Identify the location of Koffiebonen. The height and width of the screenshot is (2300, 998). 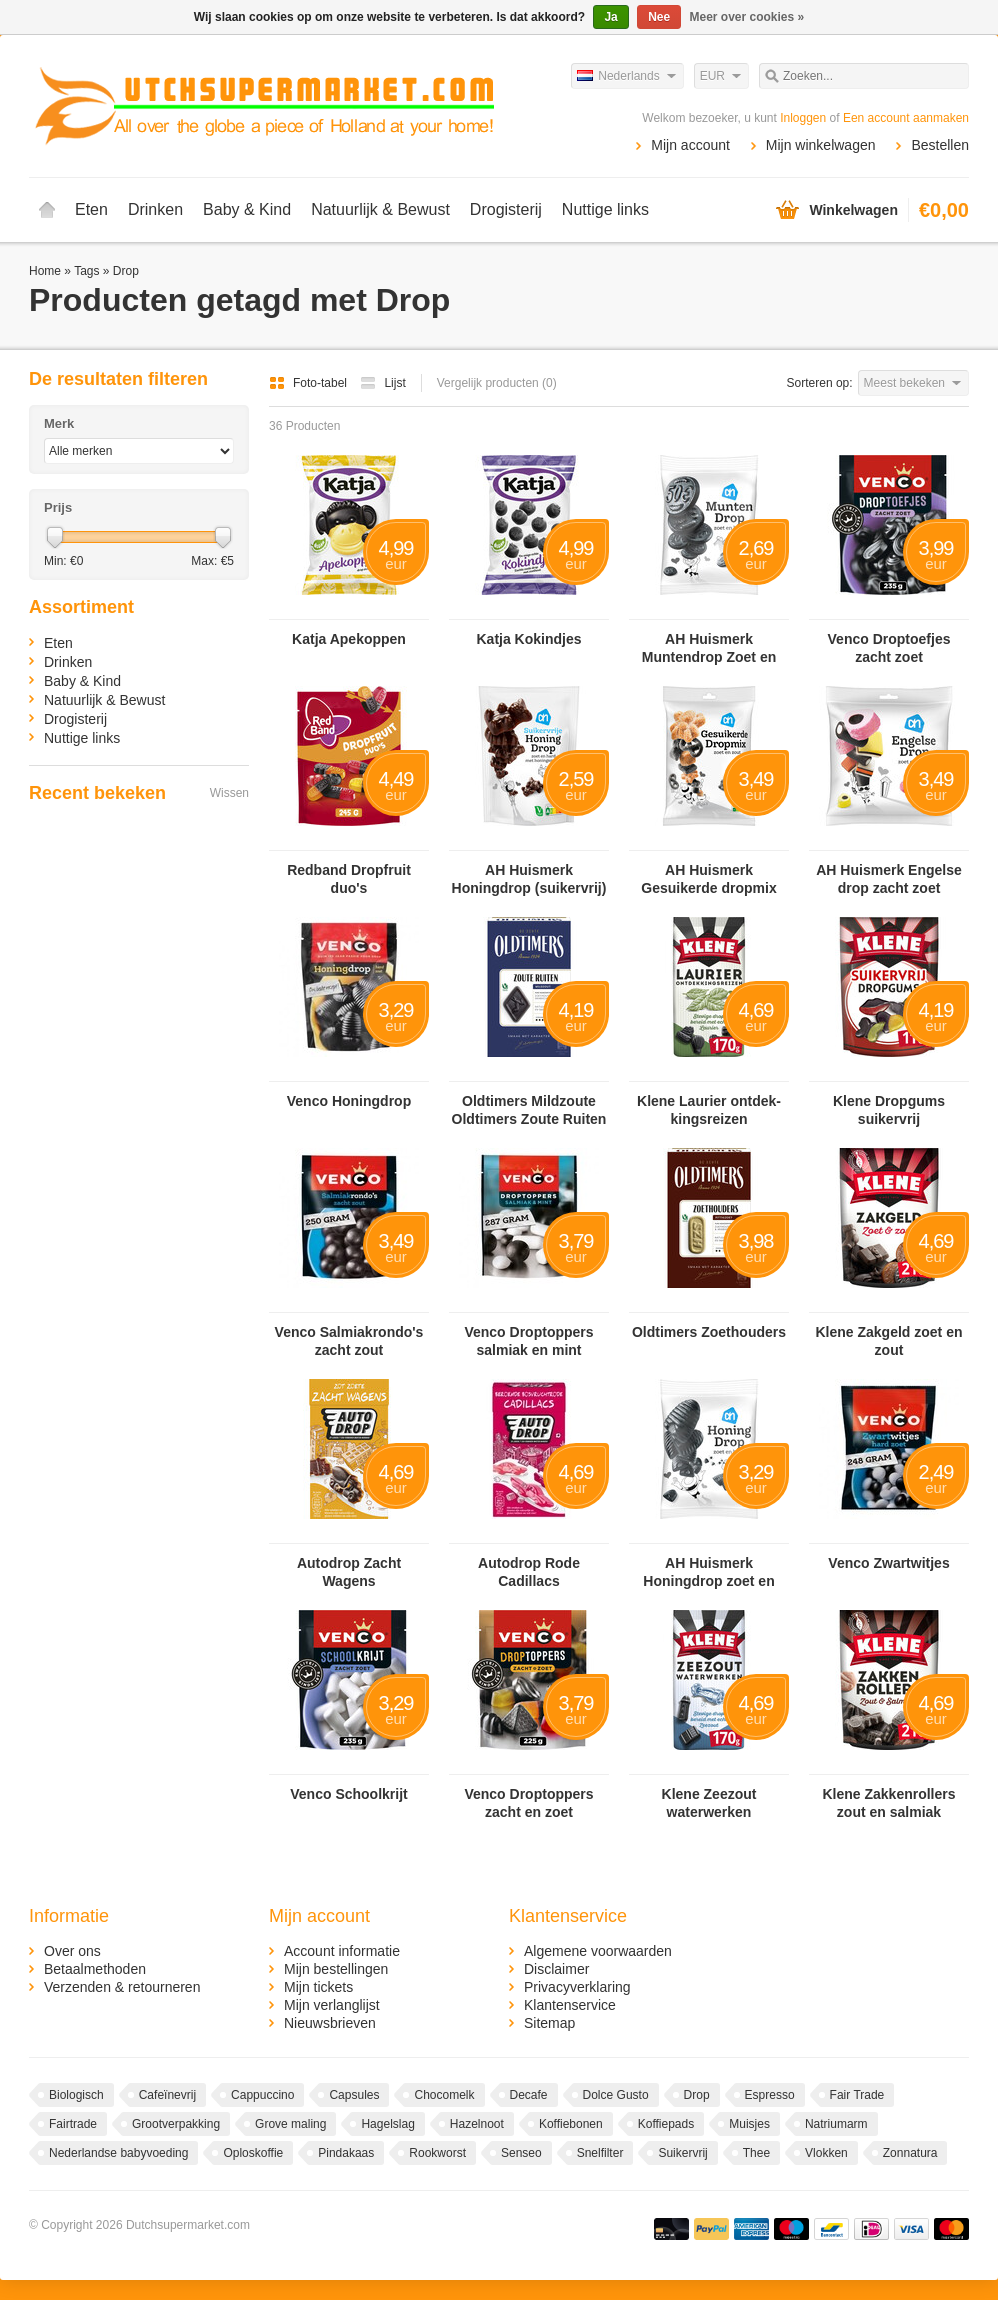
(571, 2124).